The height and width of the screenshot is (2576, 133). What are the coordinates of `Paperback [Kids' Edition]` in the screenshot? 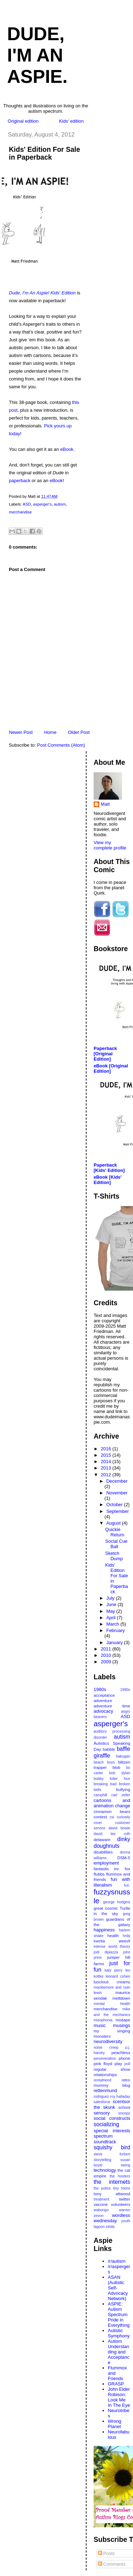 It's located at (109, 1167).